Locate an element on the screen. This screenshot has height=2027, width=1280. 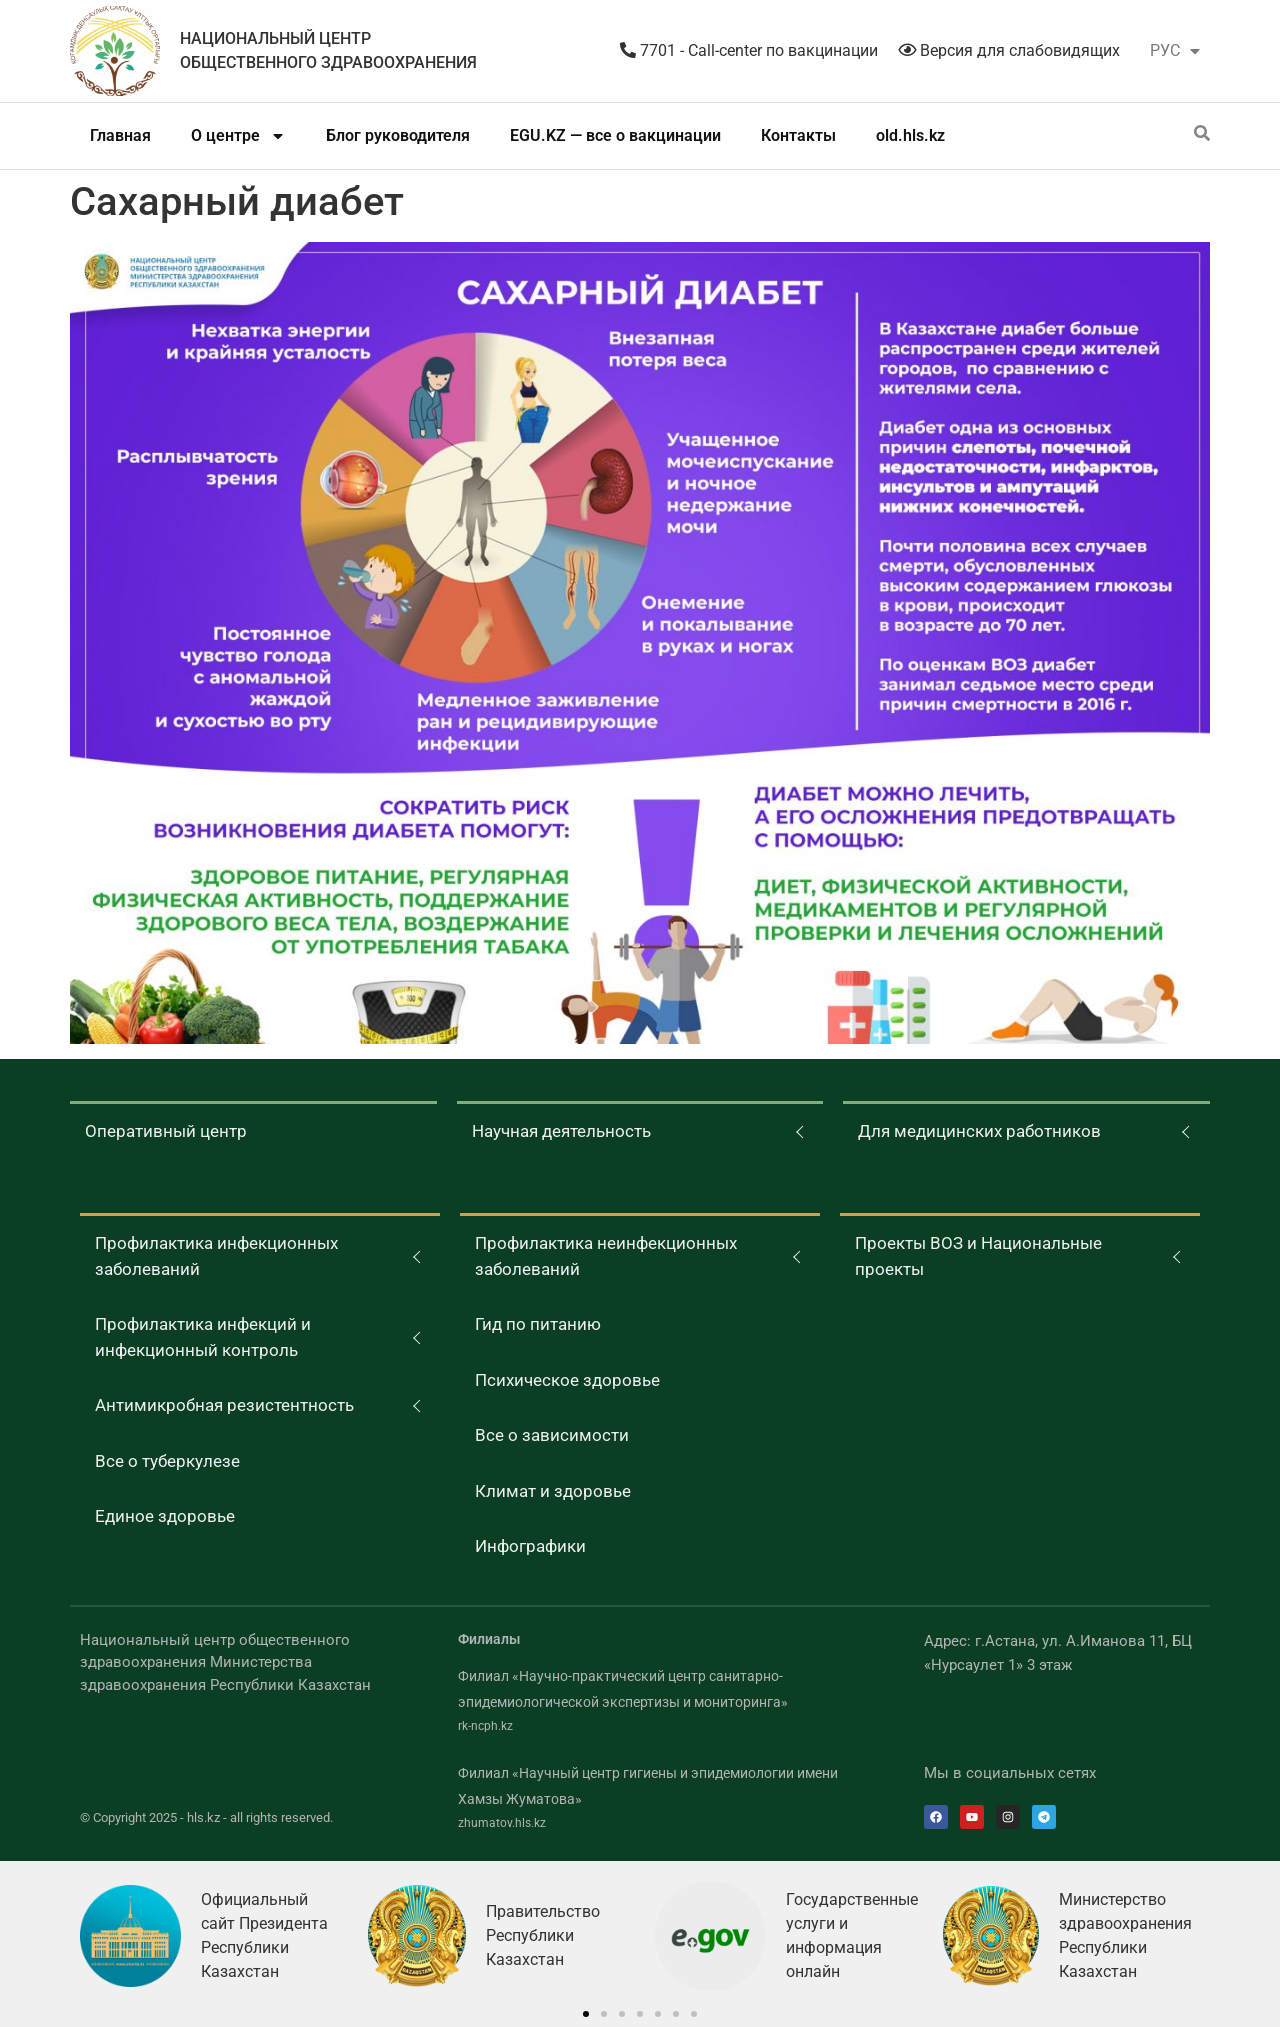
Все о зависимости is located at coordinates (552, 1435).